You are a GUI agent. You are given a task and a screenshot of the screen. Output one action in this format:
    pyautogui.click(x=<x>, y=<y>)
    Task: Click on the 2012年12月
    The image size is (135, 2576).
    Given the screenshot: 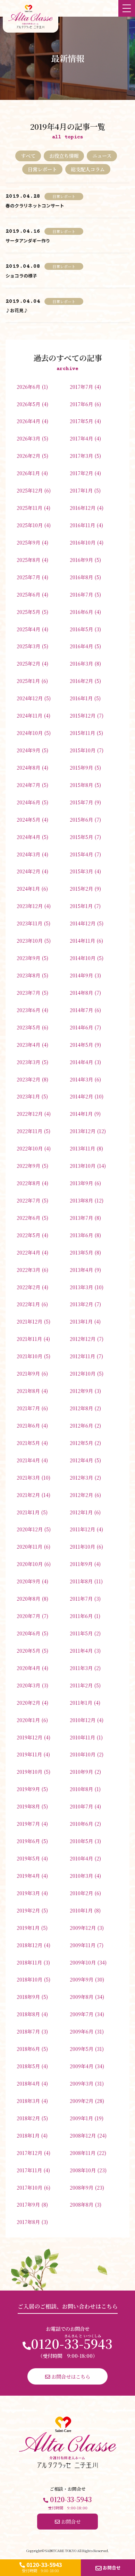 What is the action you would take?
    pyautogui.click(x=82, y=1338)
    